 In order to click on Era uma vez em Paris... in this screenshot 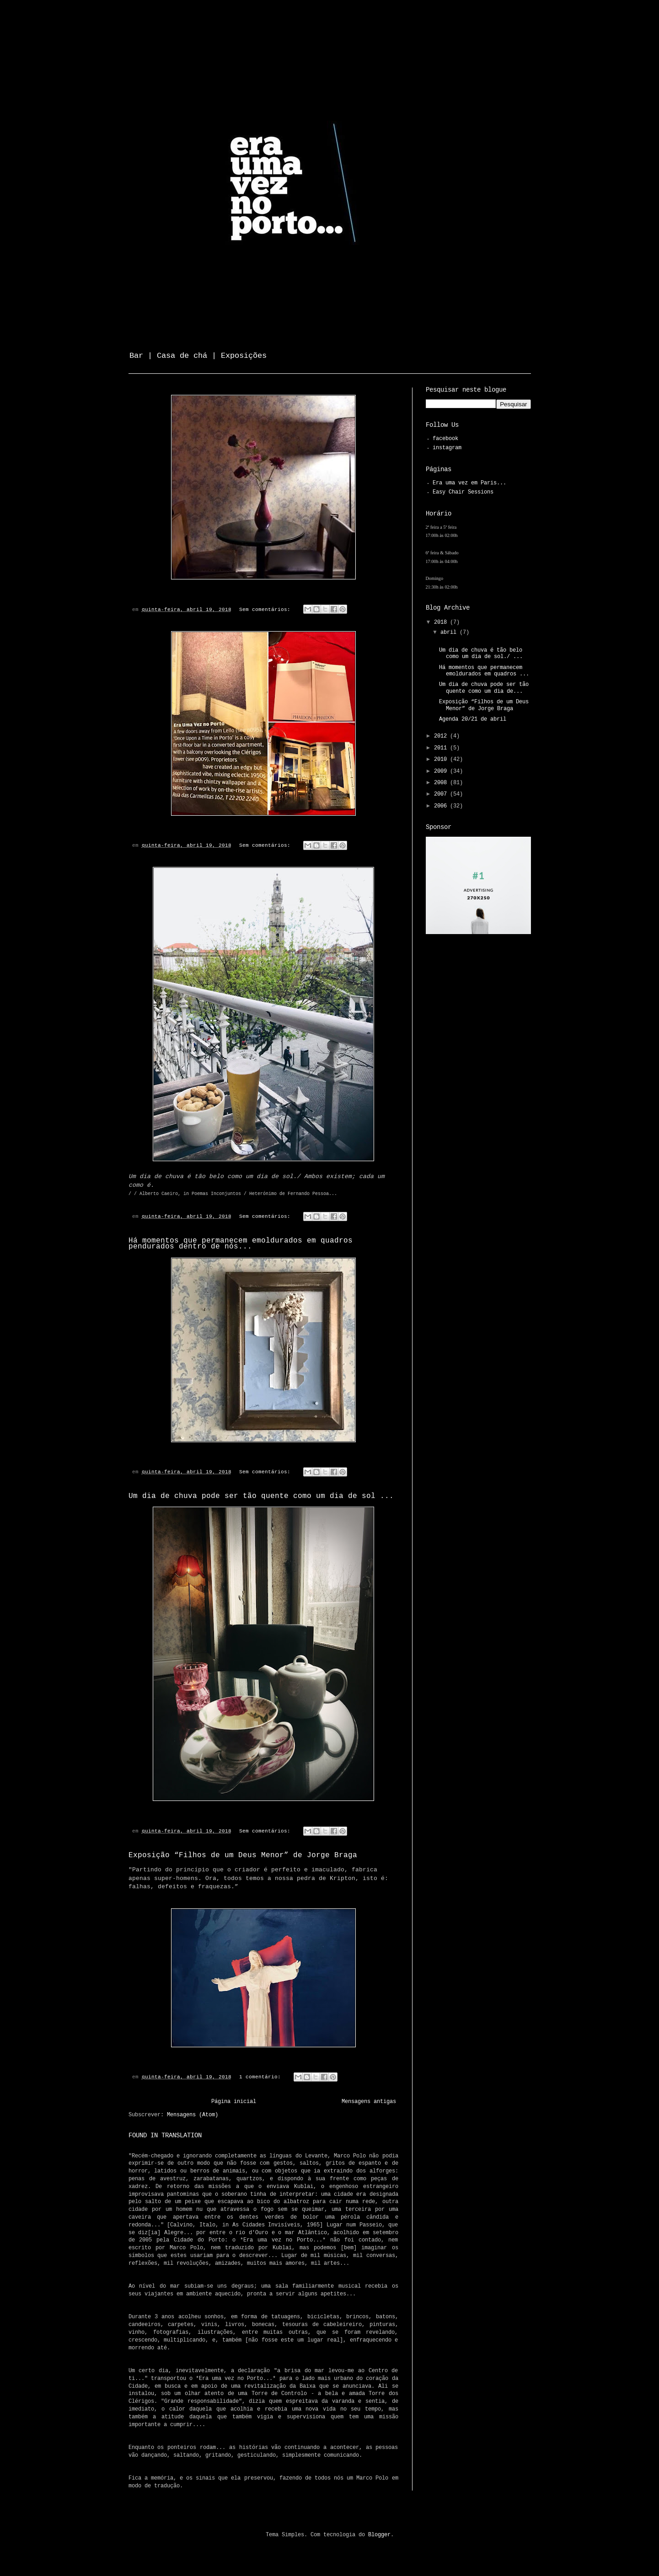, I will do `click(469, 483)`.